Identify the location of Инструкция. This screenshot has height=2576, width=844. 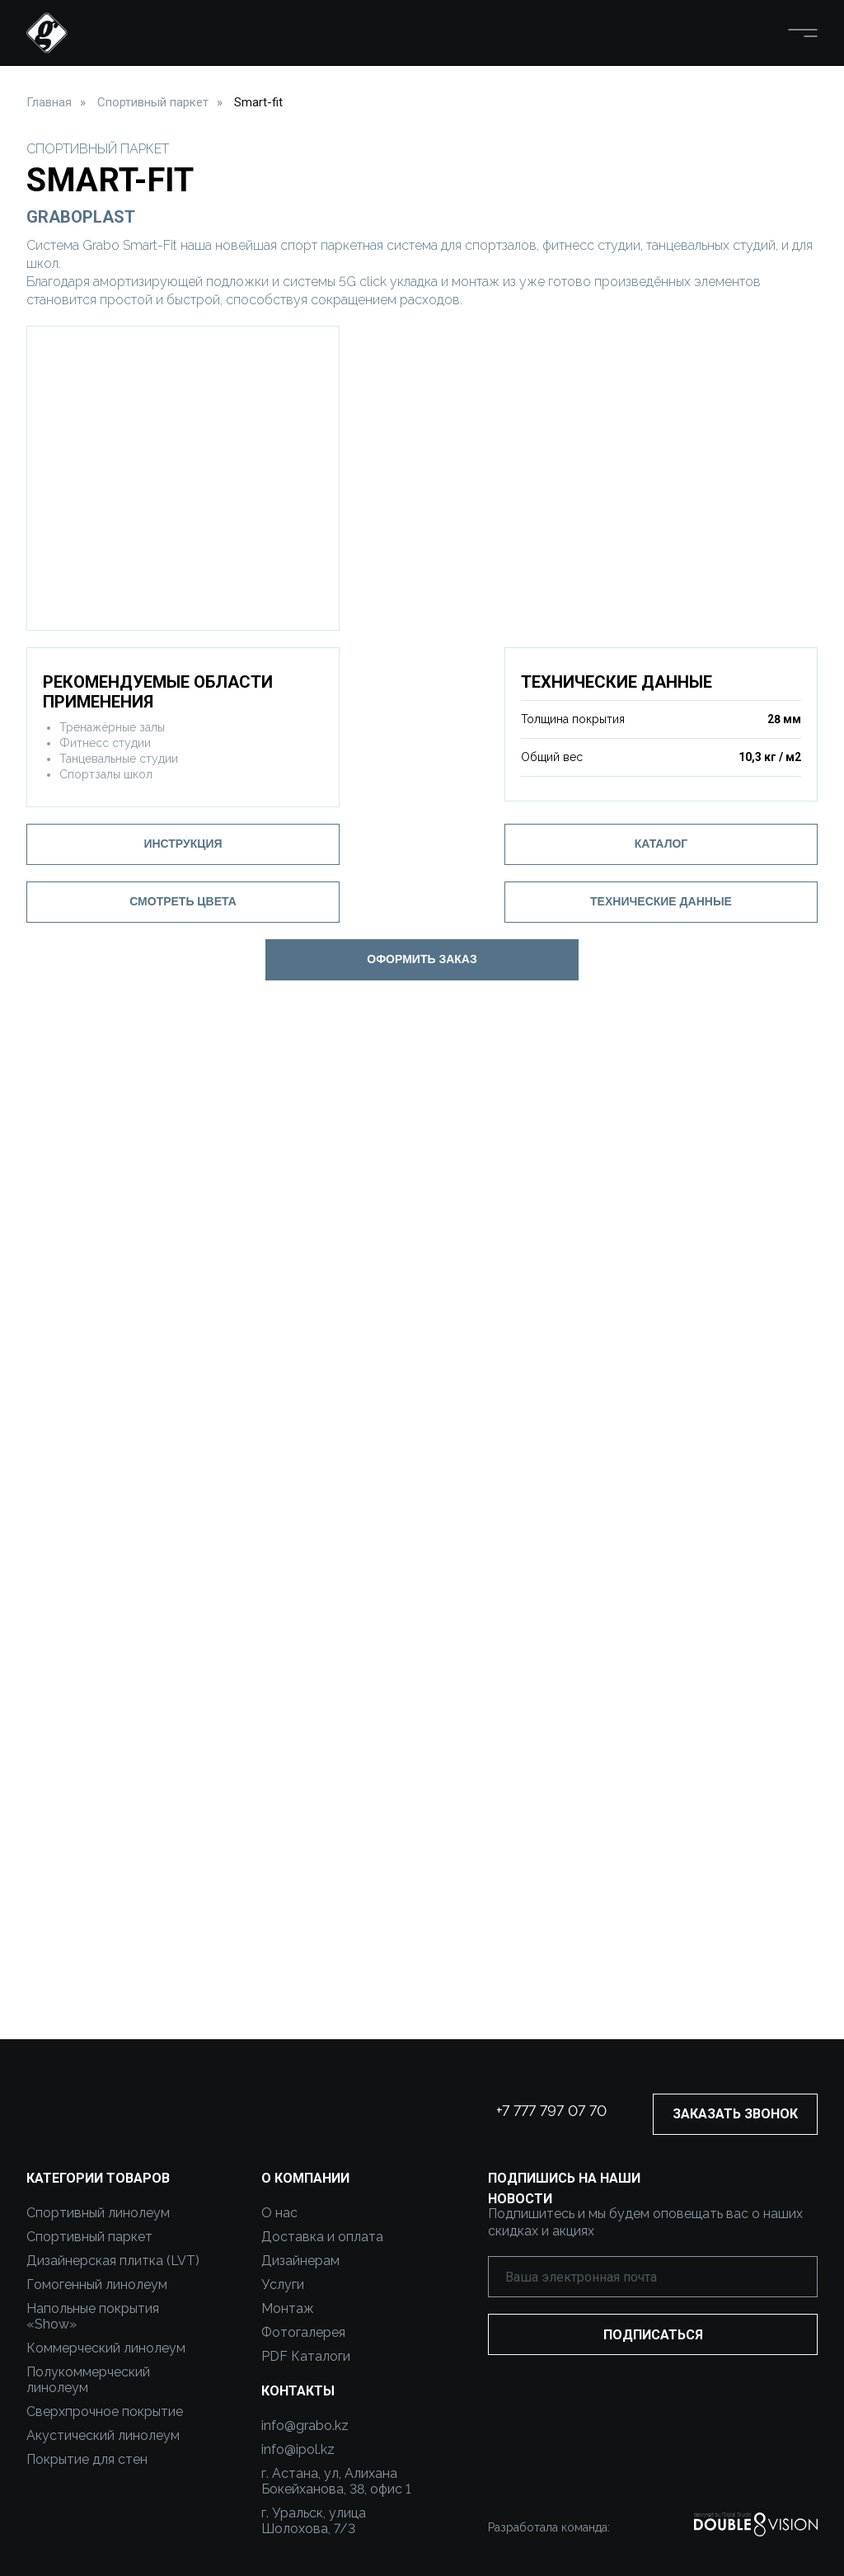
(182, 843).